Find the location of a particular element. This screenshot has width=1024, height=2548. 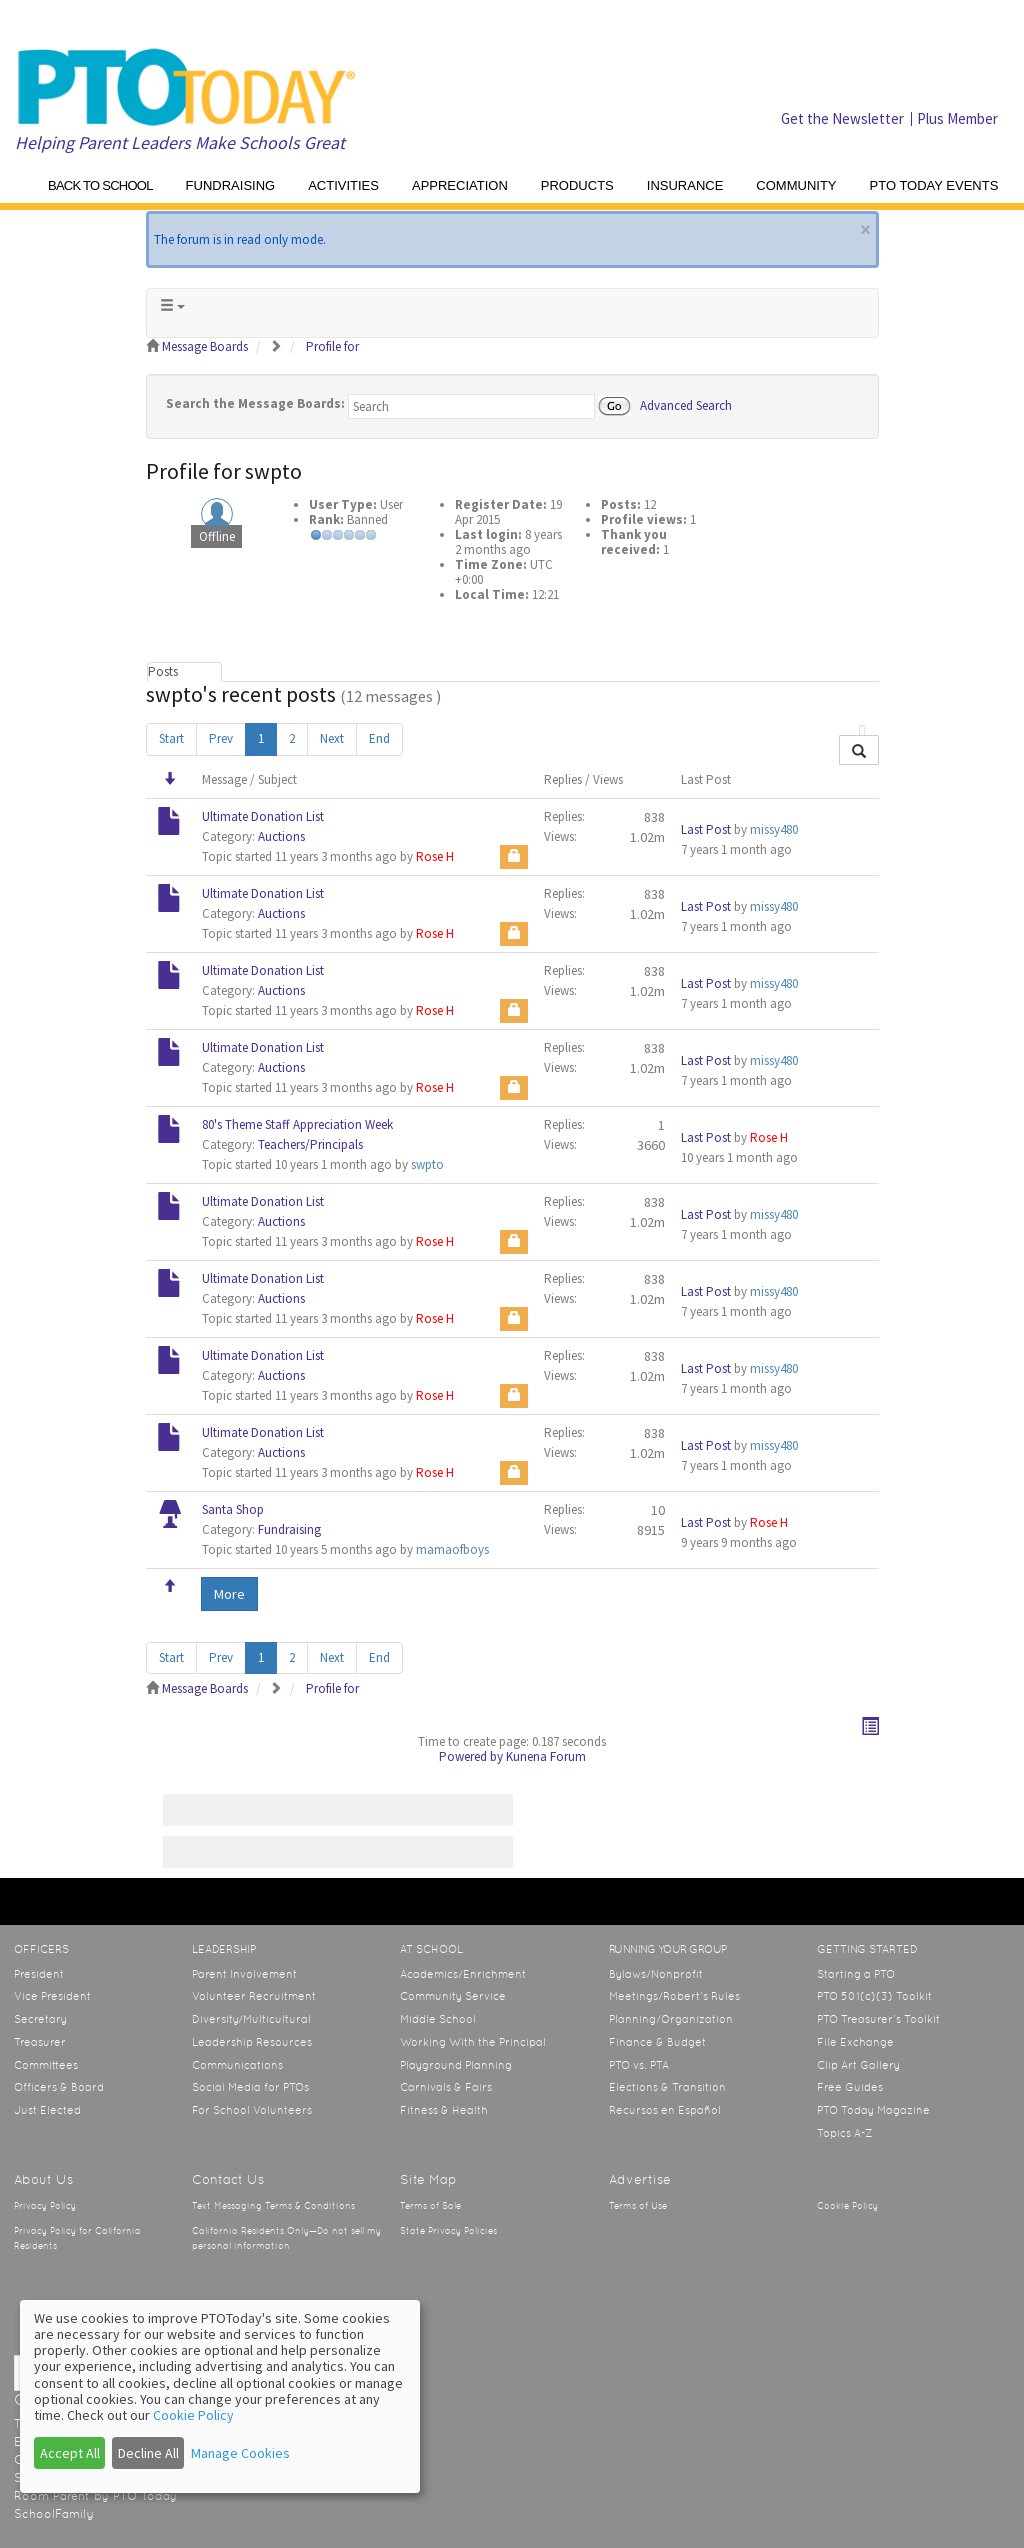

Officers & Board is located at coordinates (59, 2087).